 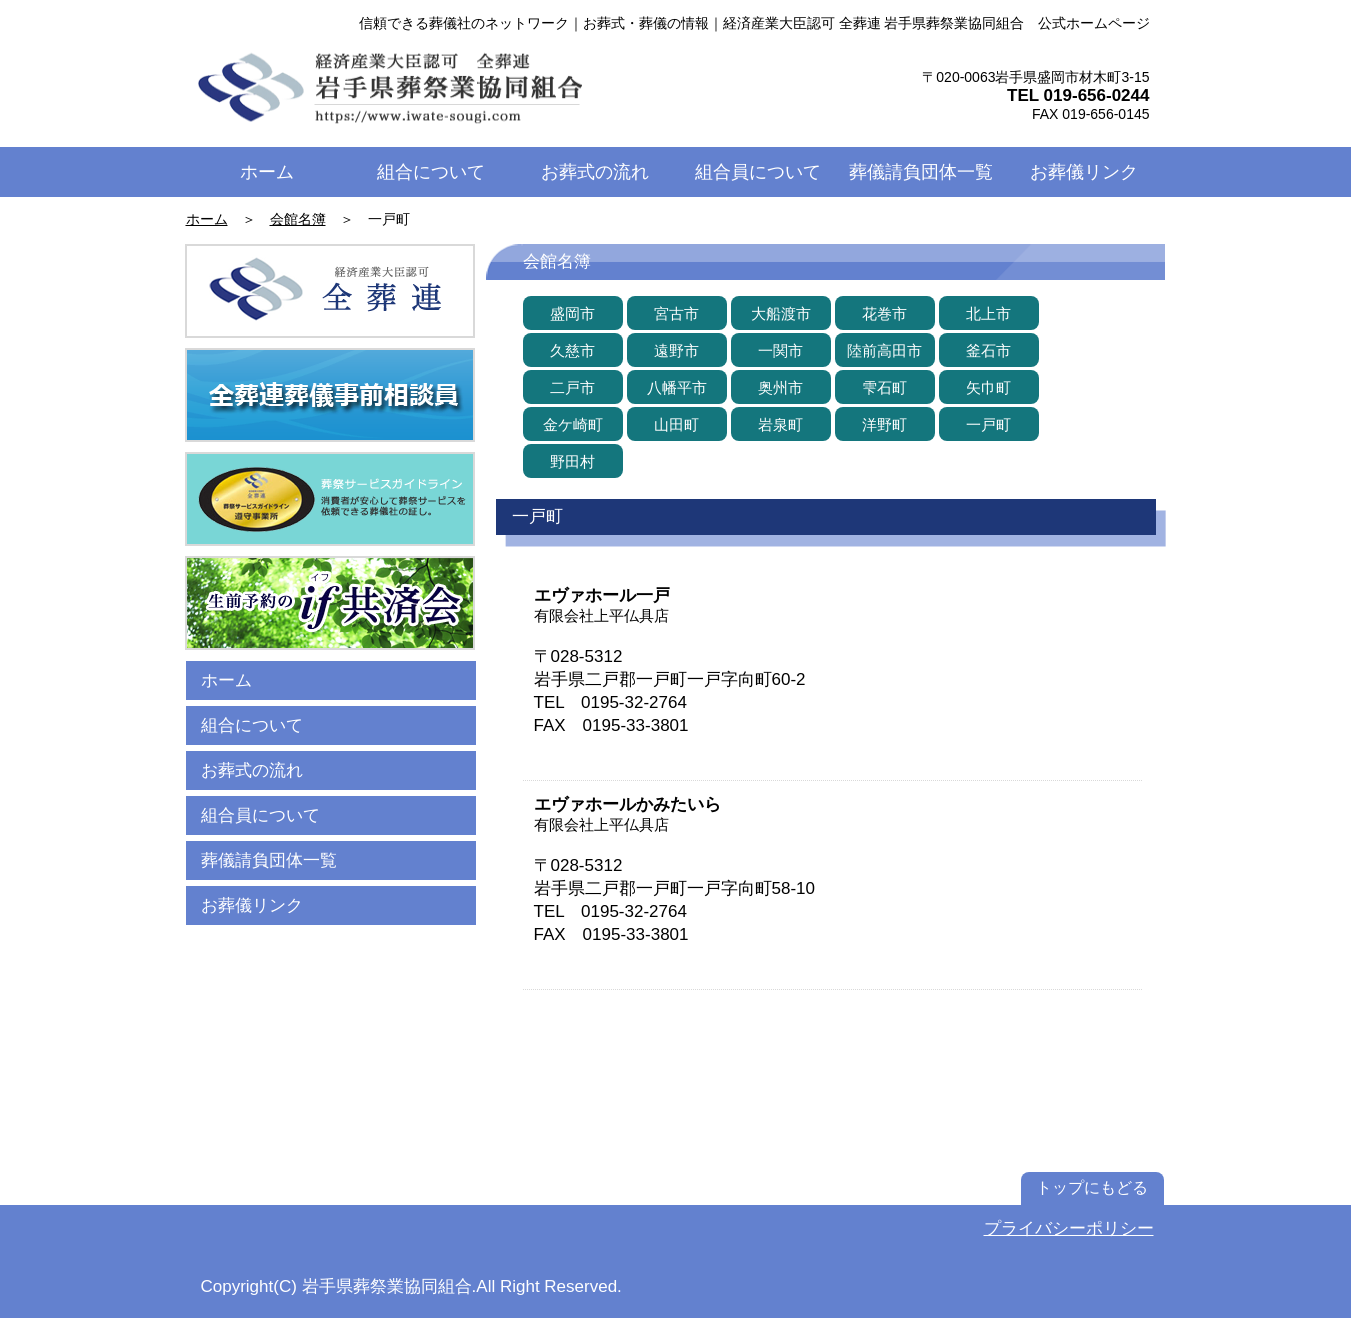 What do you see at coordinates (252, 905) in the screenshot?
I see `お葬儀リンク` at bounding box center [252, 905].